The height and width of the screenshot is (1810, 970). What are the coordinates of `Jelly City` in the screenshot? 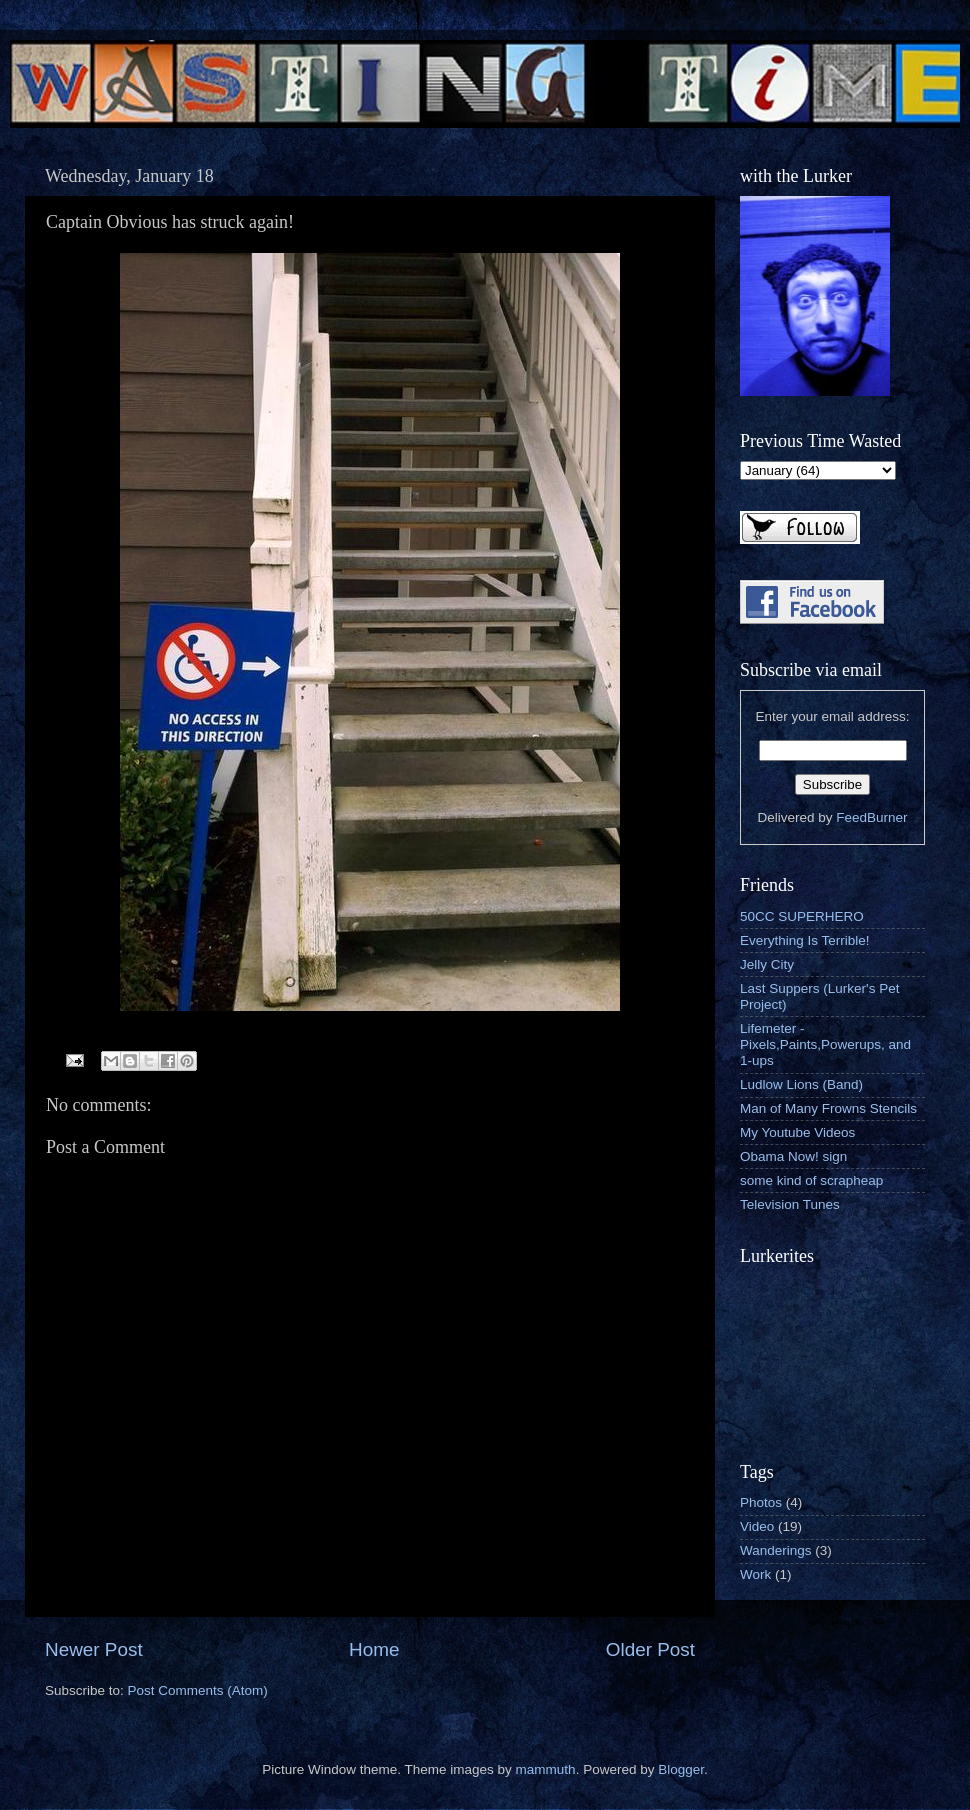 It's located at (767, 964).